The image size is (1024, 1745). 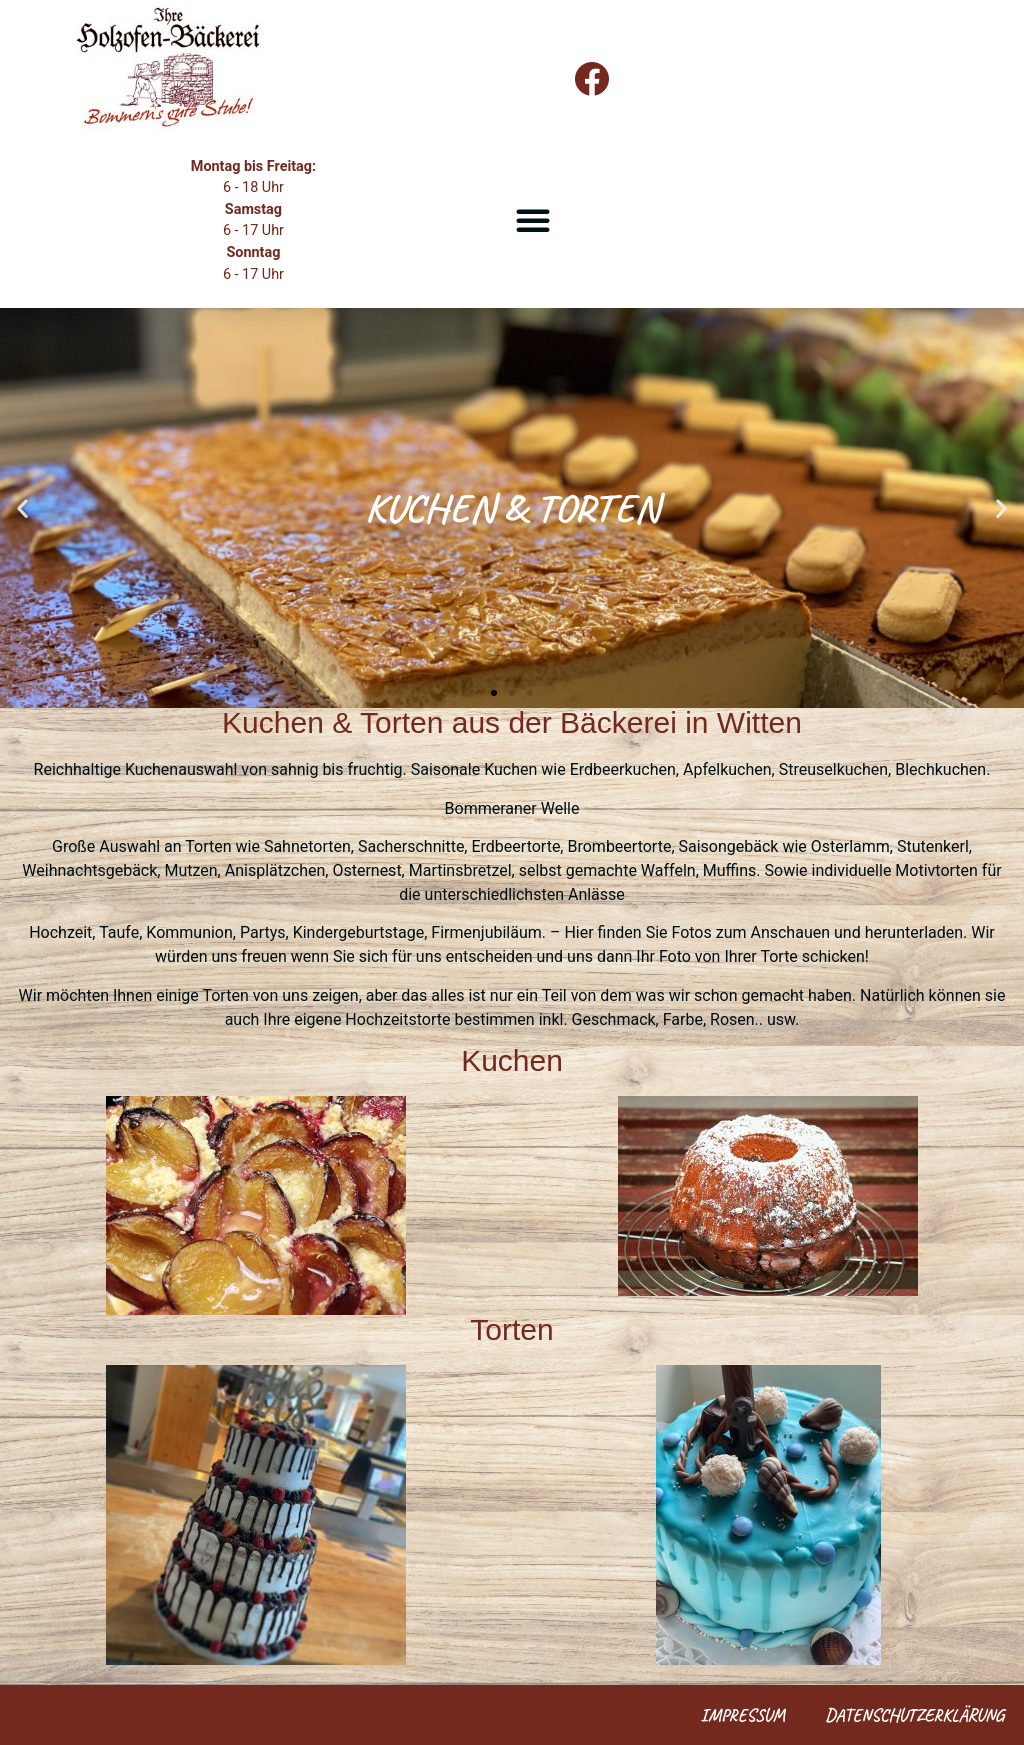 What do you see at coordinates (533, 220) in the screenshot?
I see `[button]` at bounding box center [533, 220].